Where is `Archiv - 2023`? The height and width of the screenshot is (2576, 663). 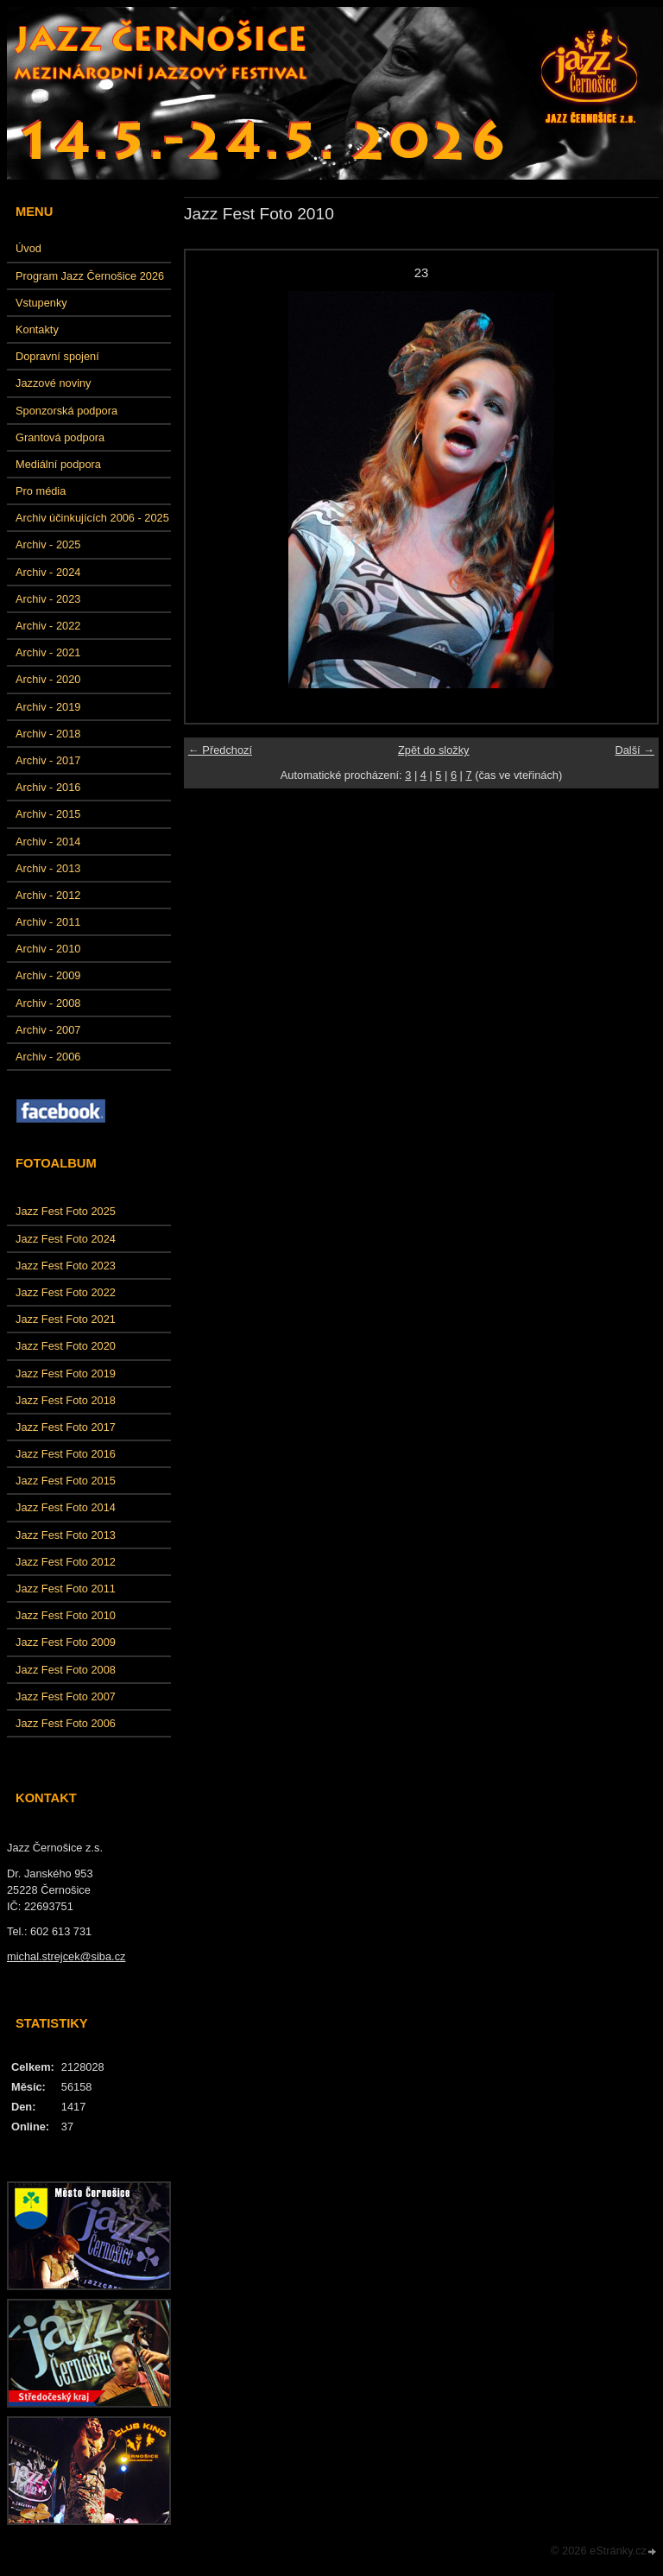 Archiv - 2023 is located at coordinates (48, 598).